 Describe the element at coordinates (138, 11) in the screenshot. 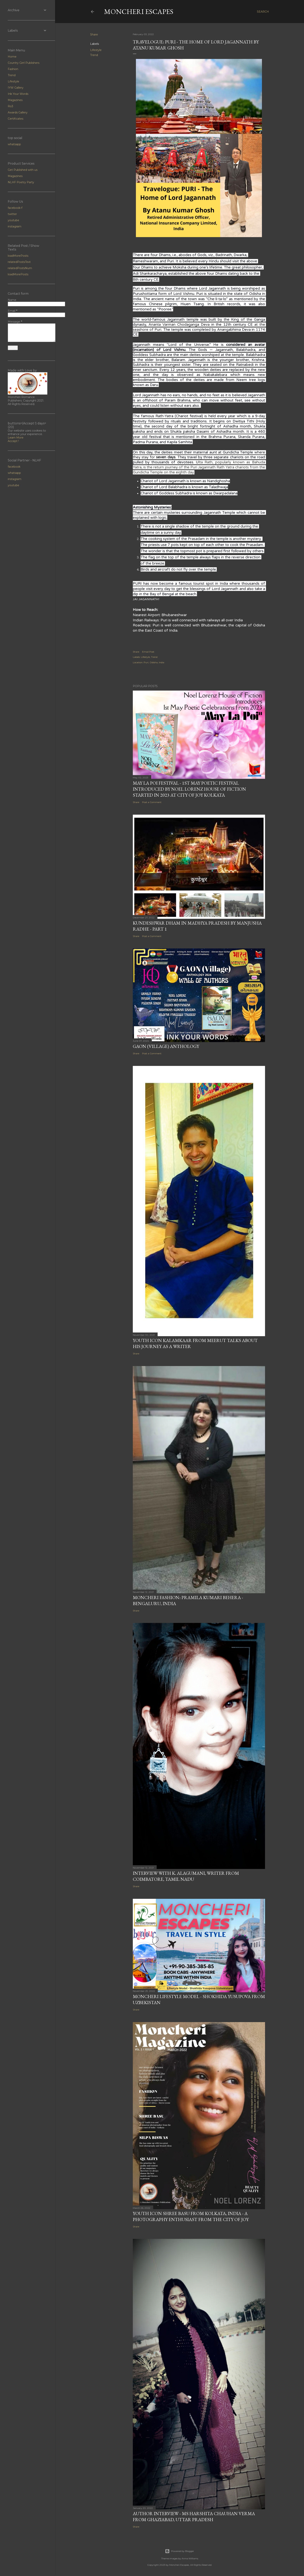

I see `Moncheri Escapes` at that location.